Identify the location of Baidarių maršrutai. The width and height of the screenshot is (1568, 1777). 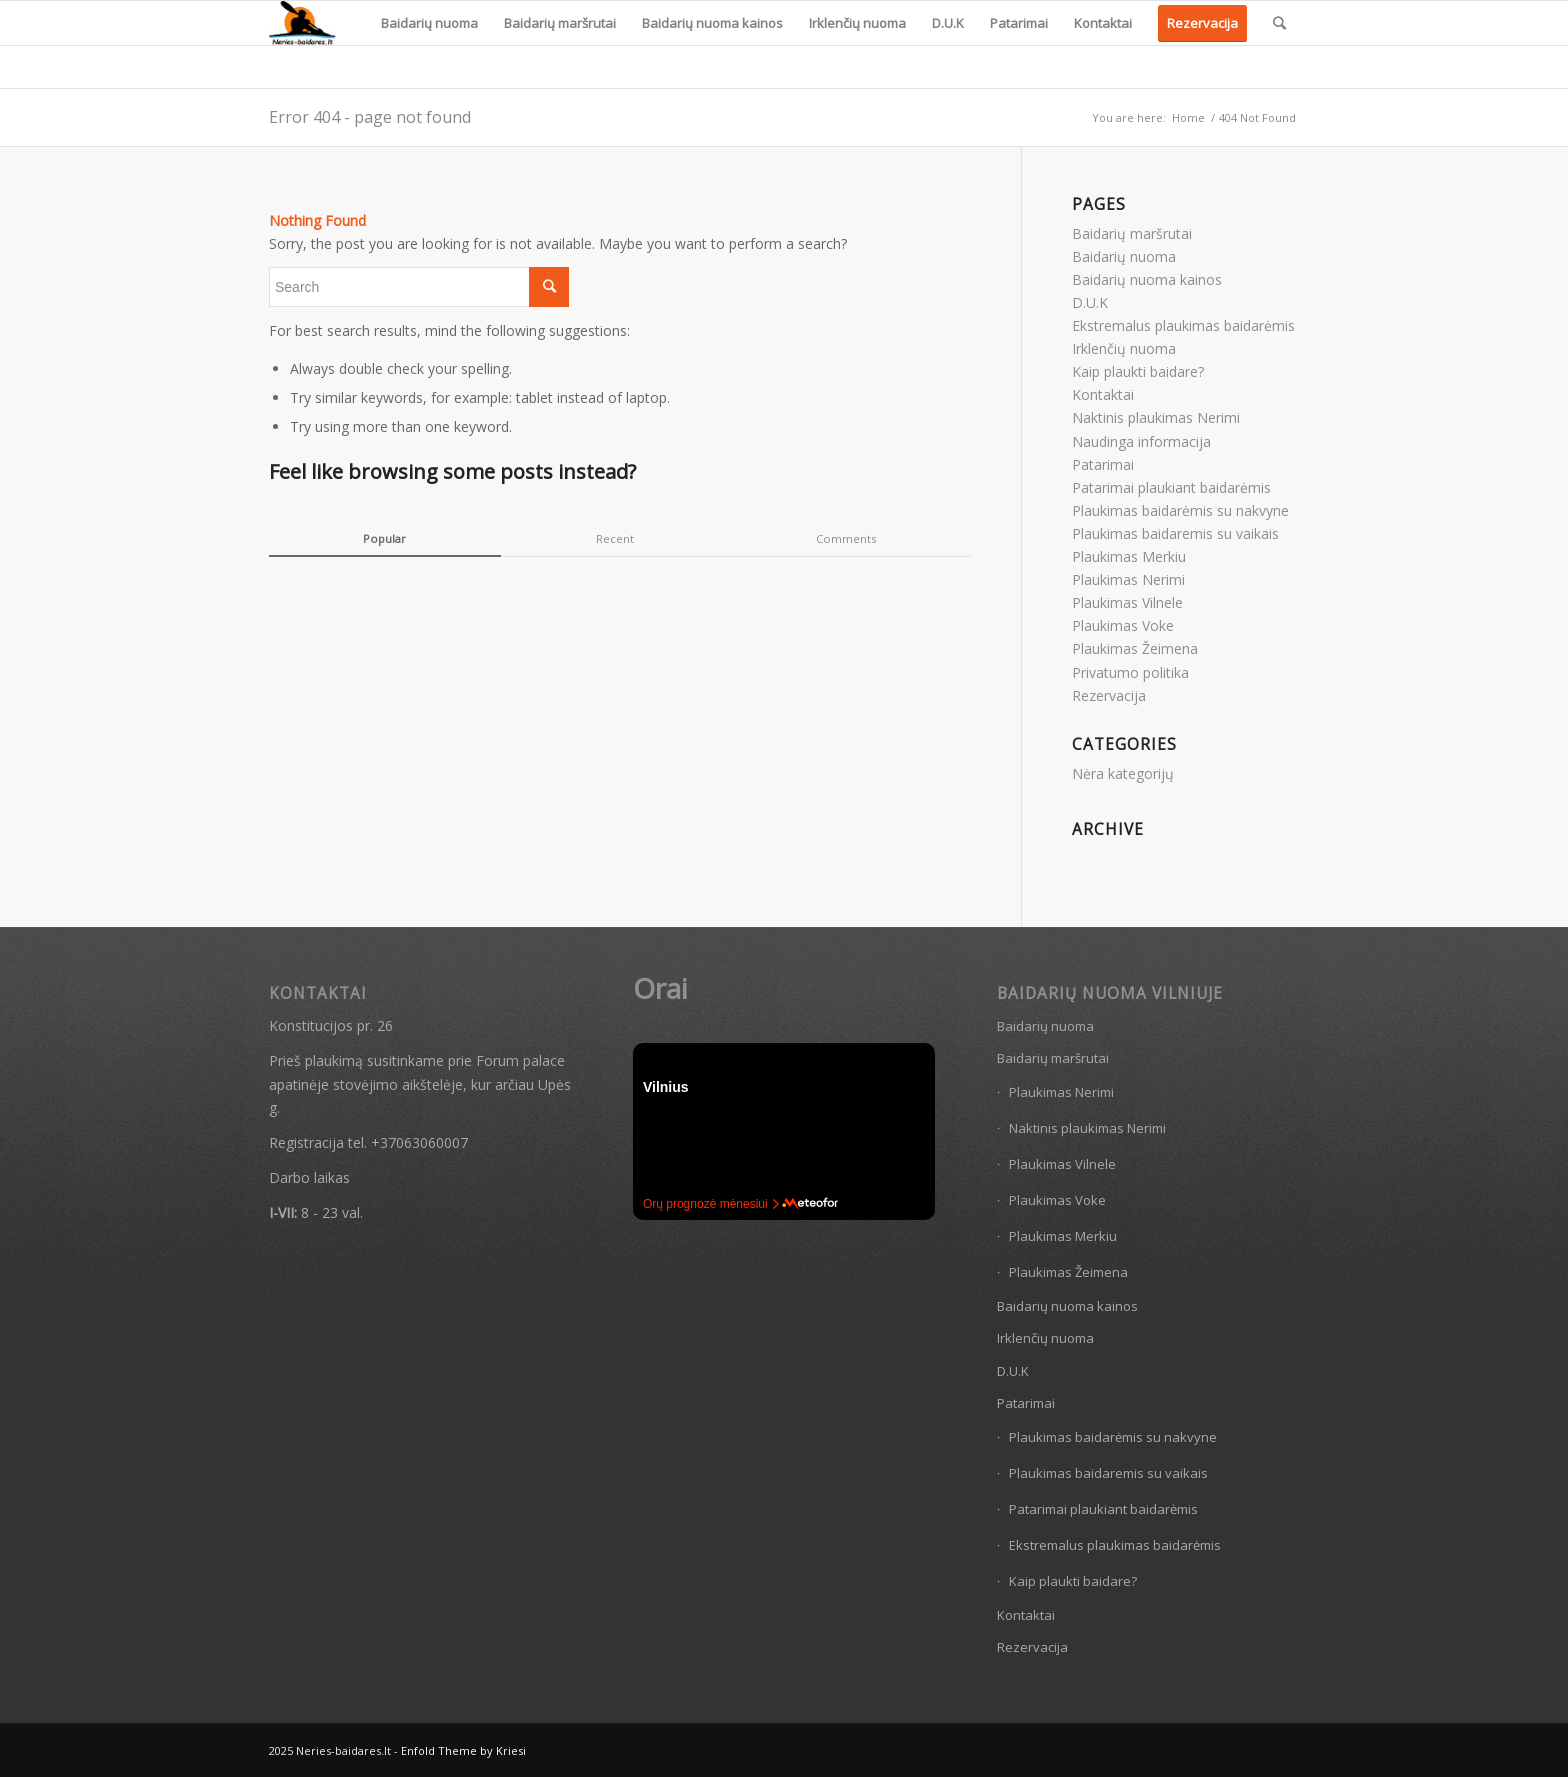
(1132, 233).